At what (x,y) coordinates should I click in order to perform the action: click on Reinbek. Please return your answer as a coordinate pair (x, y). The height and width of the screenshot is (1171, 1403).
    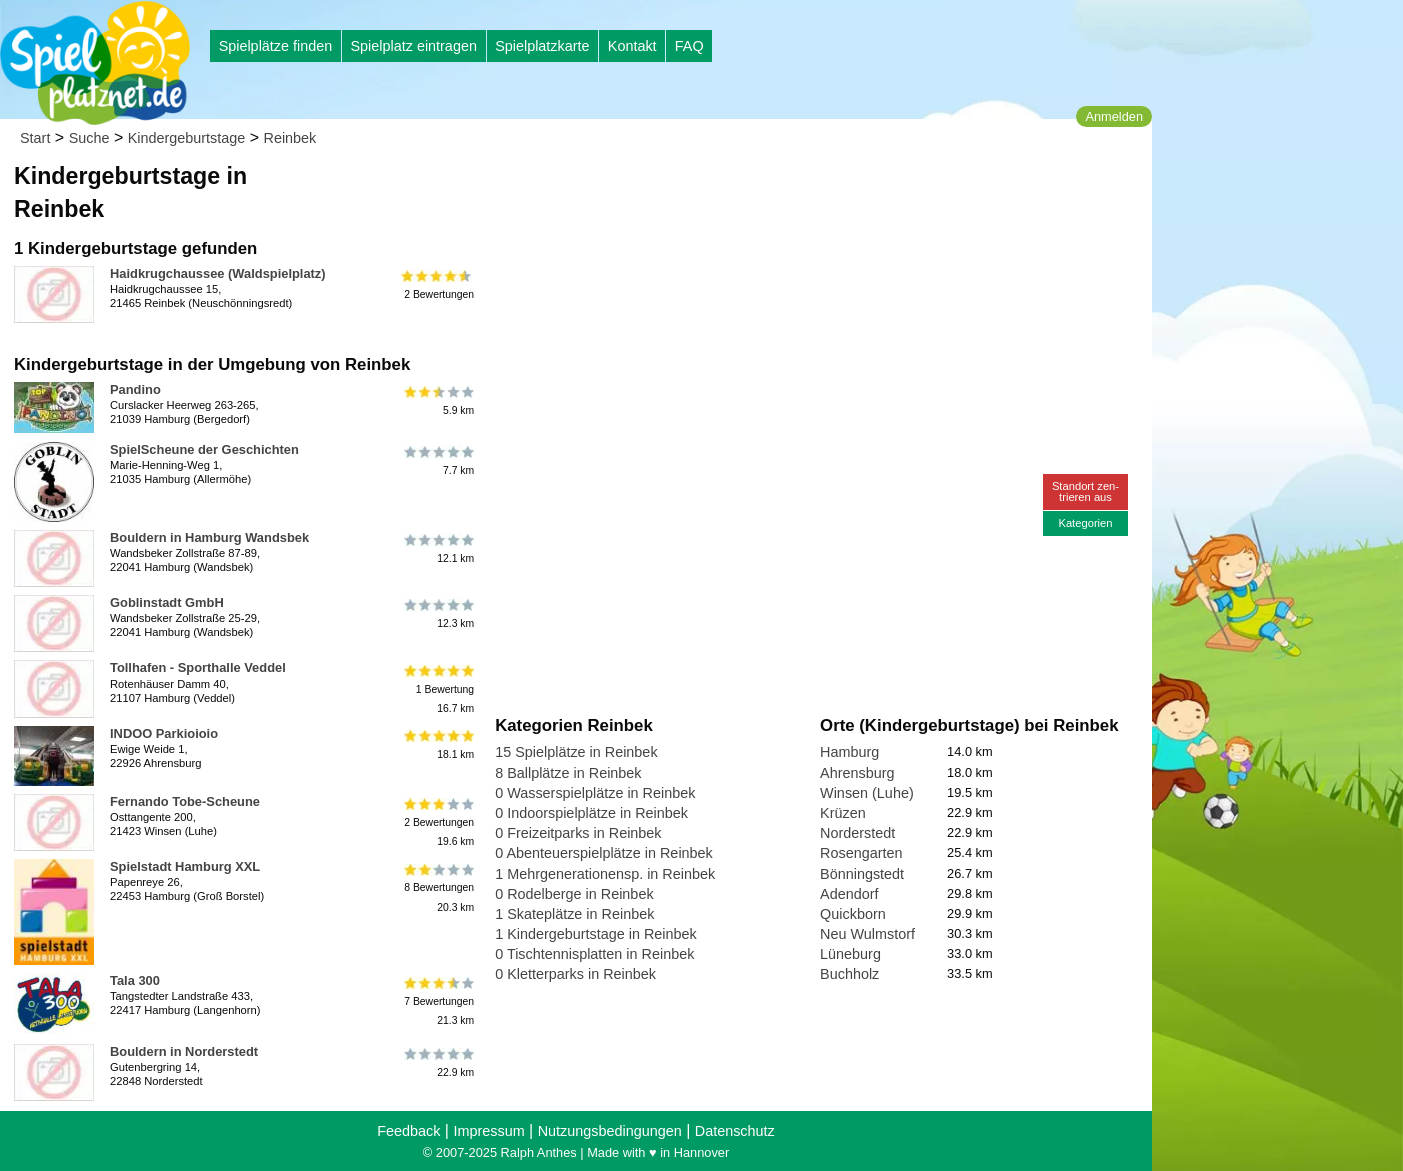
    Looking at the image, I should click on (290, 138).